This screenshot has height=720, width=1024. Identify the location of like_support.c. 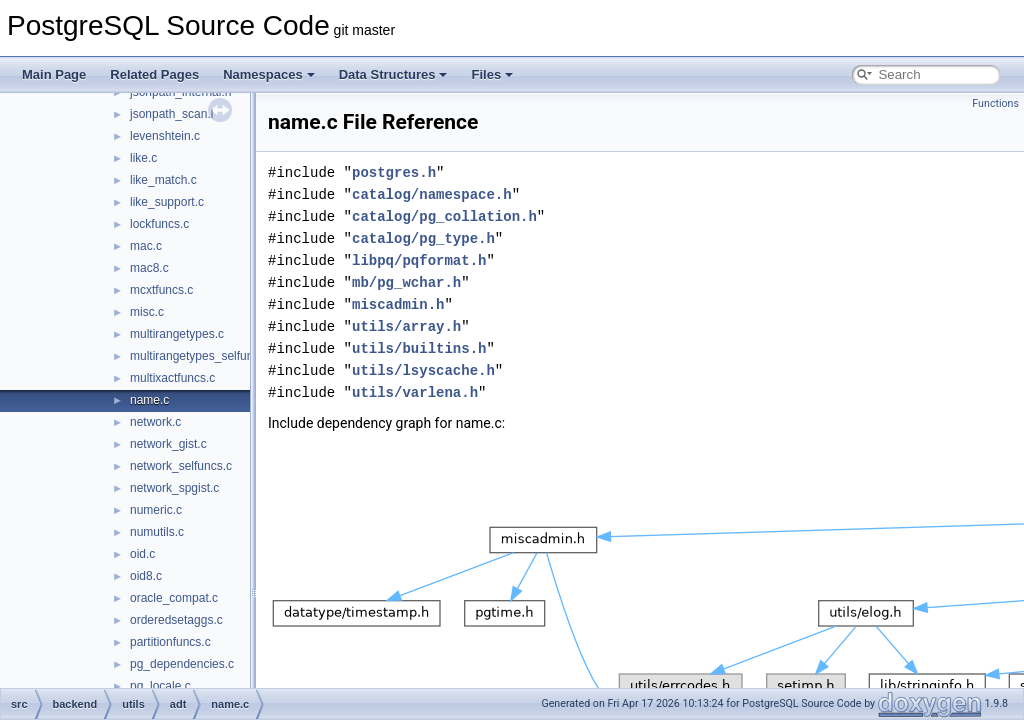
(167, 202).